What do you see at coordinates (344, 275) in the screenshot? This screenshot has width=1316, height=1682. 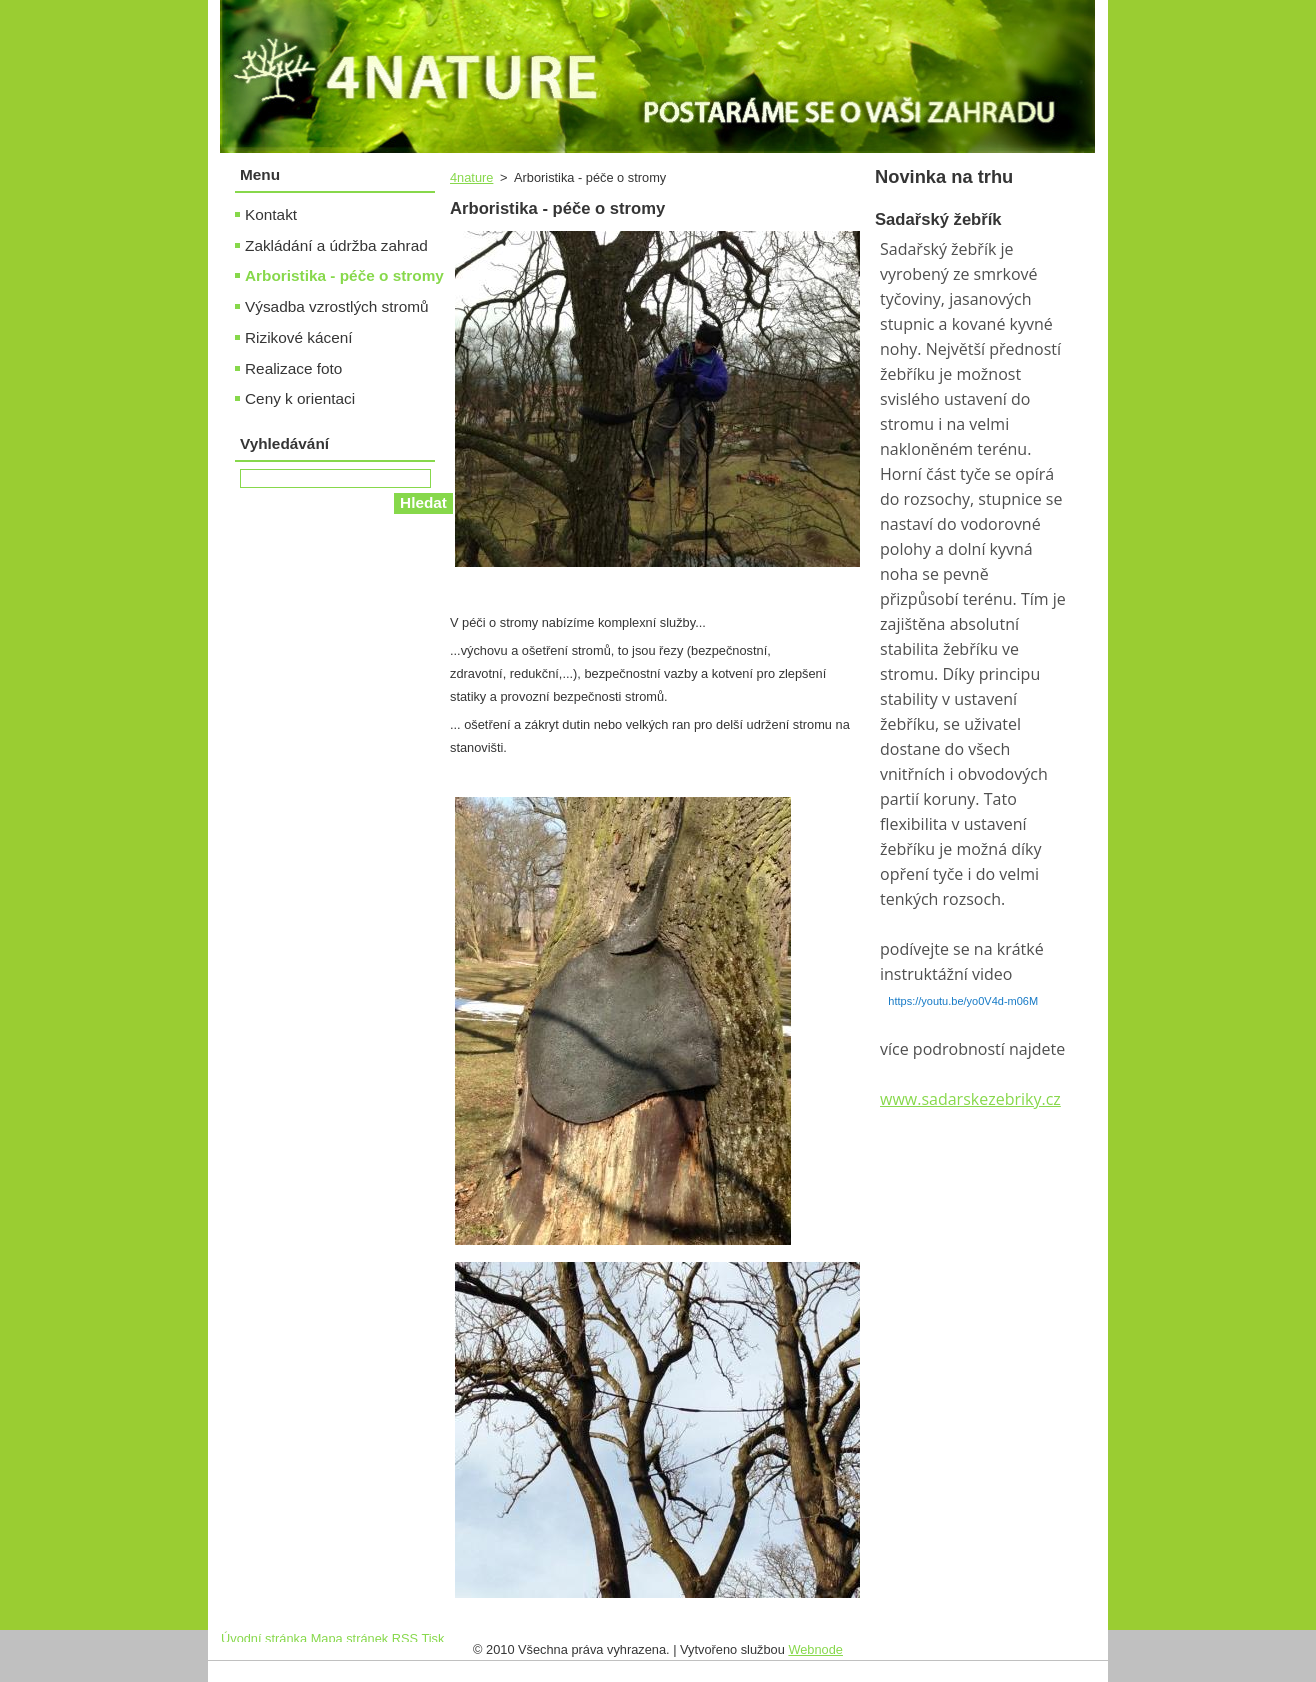 I see `Arboristika - péče o stromy` at bounding box center [344, 275].